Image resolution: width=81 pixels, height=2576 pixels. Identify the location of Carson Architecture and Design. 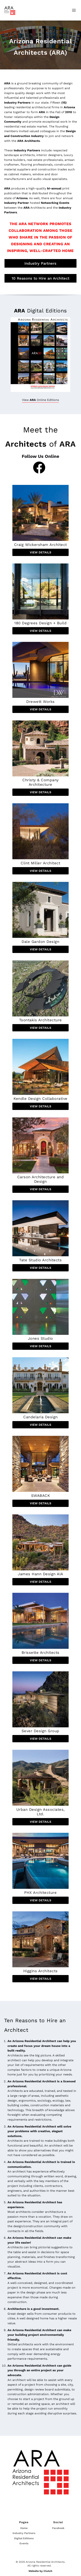
(40, 1179).